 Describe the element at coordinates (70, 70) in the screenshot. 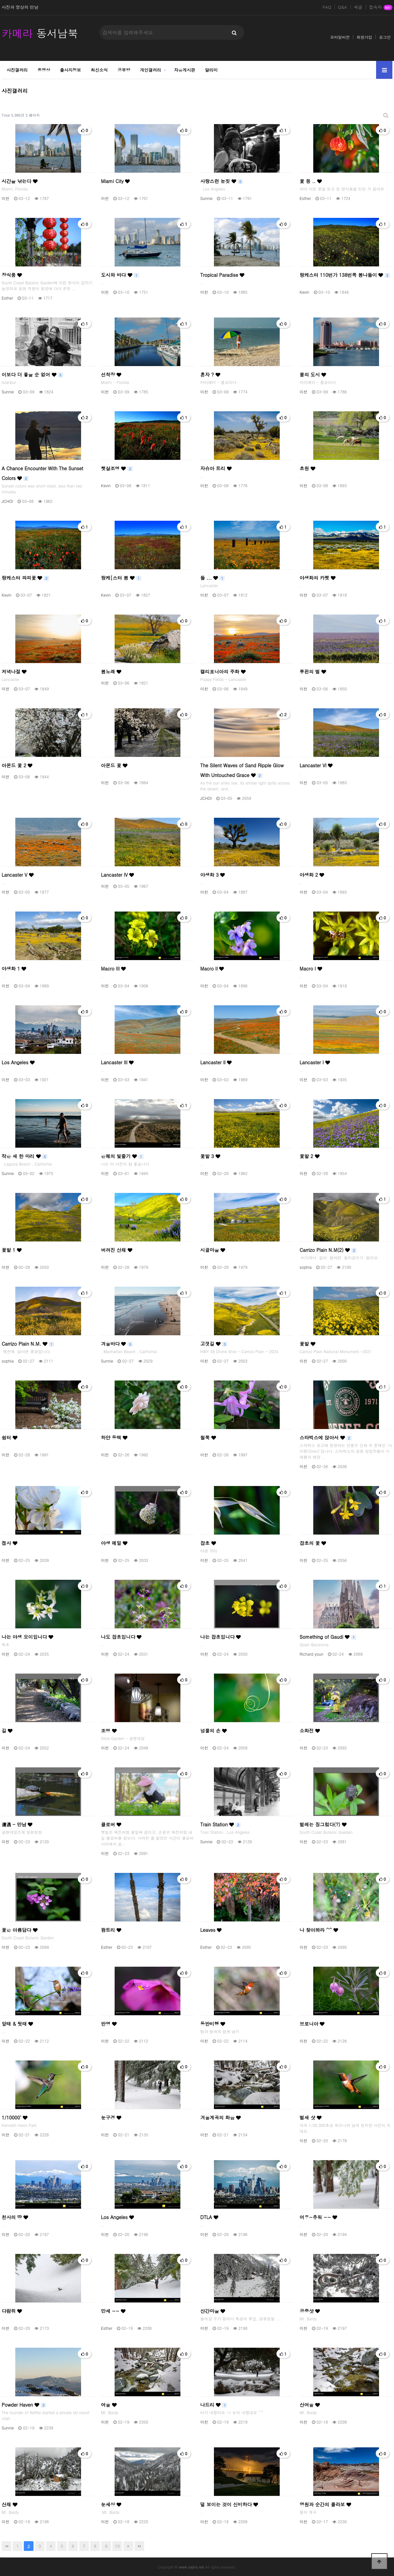

I see `출사지정보` at that location.